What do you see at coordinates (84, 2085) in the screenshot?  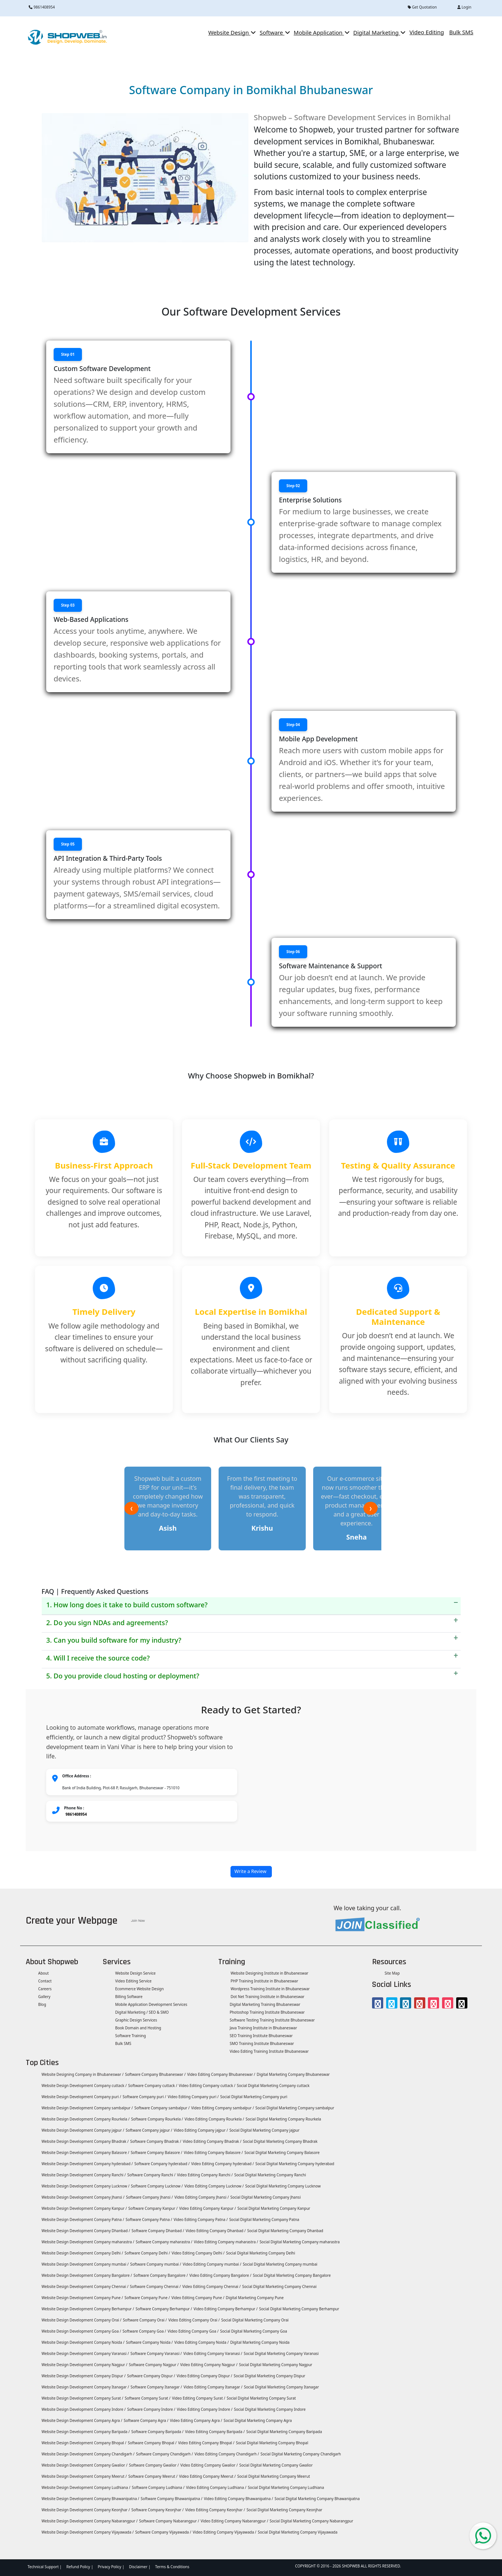 I see `Website Design Development Company cuttack /` at bounding box center [84, 2085].